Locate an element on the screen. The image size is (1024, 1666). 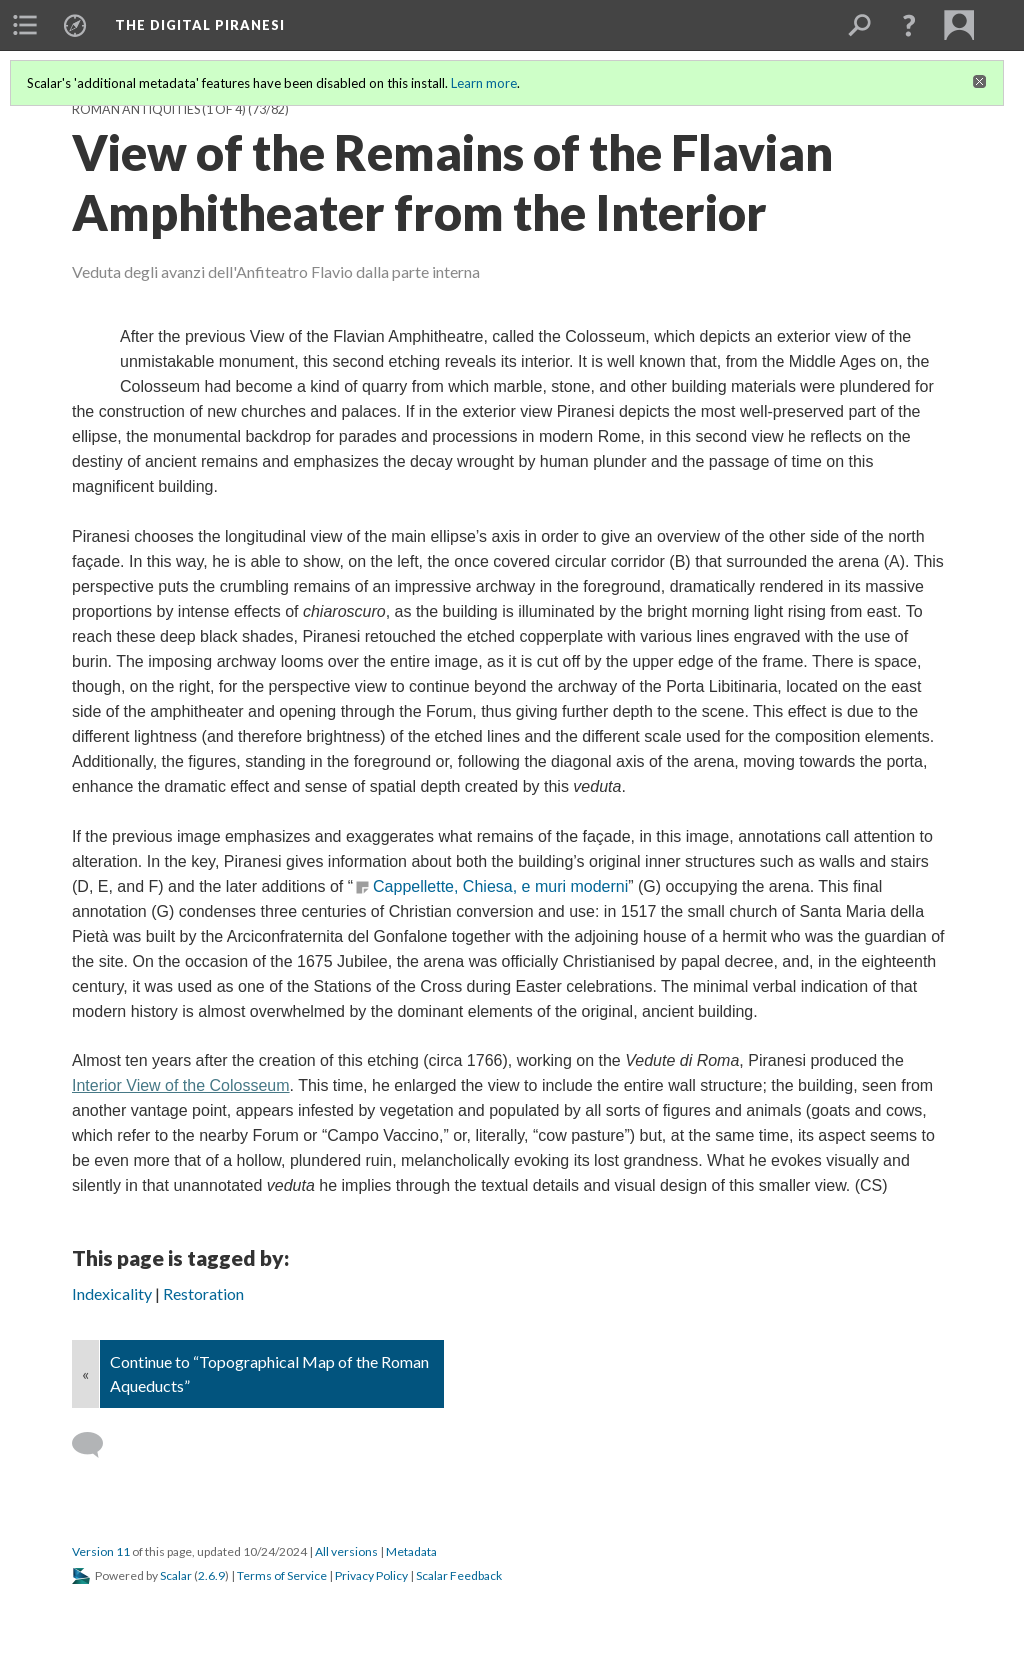
[menuitem] is located at coordinates (25, 25).